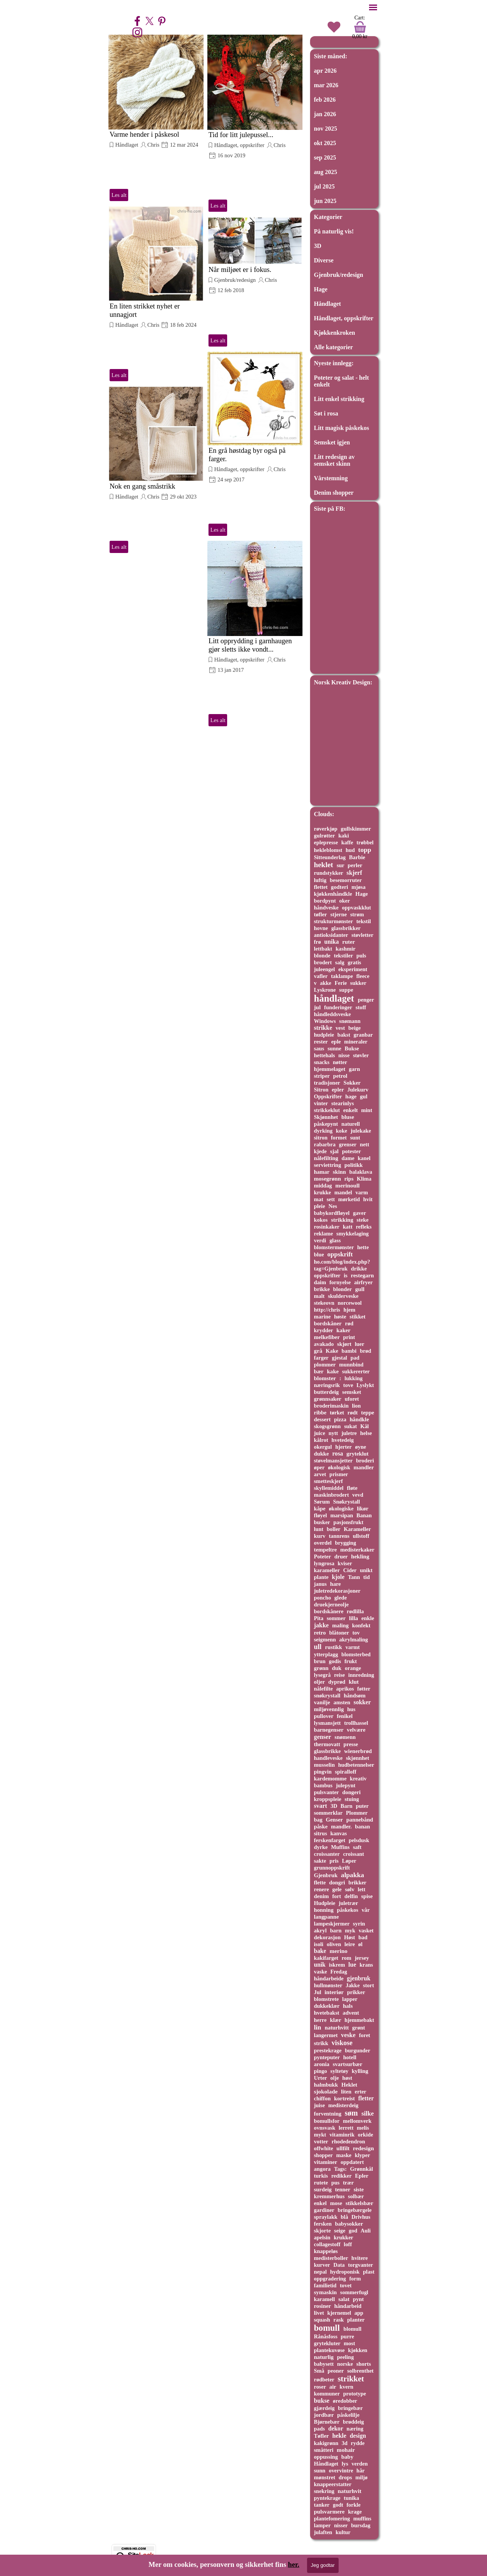  Describe the element at coordinates (328, 1758) in the screenshot. I see `handleveske` at that location.